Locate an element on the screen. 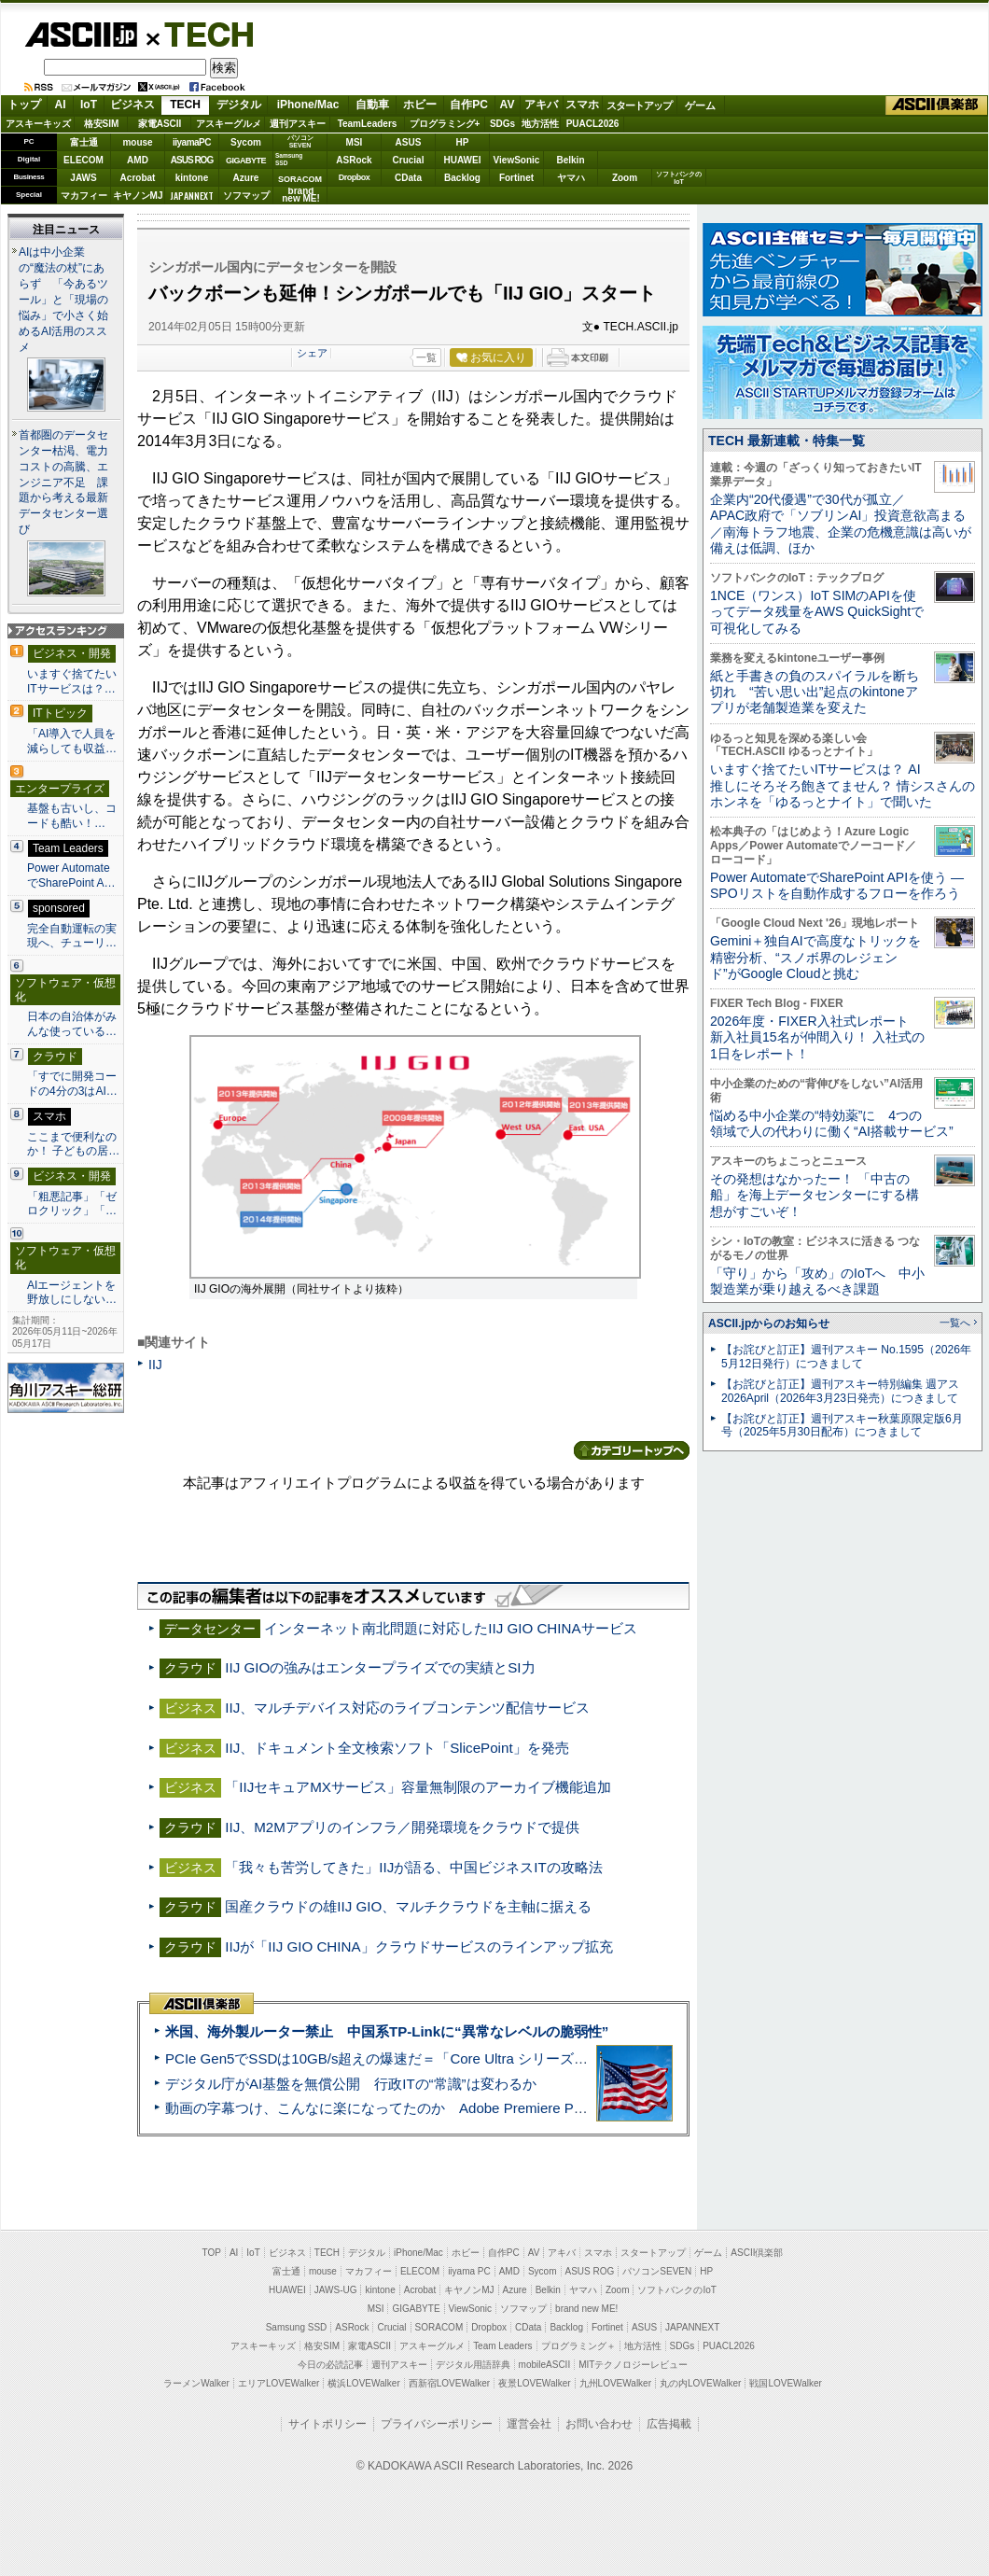 Image resolution: width=989 pixels, height=2576 pixels. 広告掲載 is located at coordinates (669, 2423).